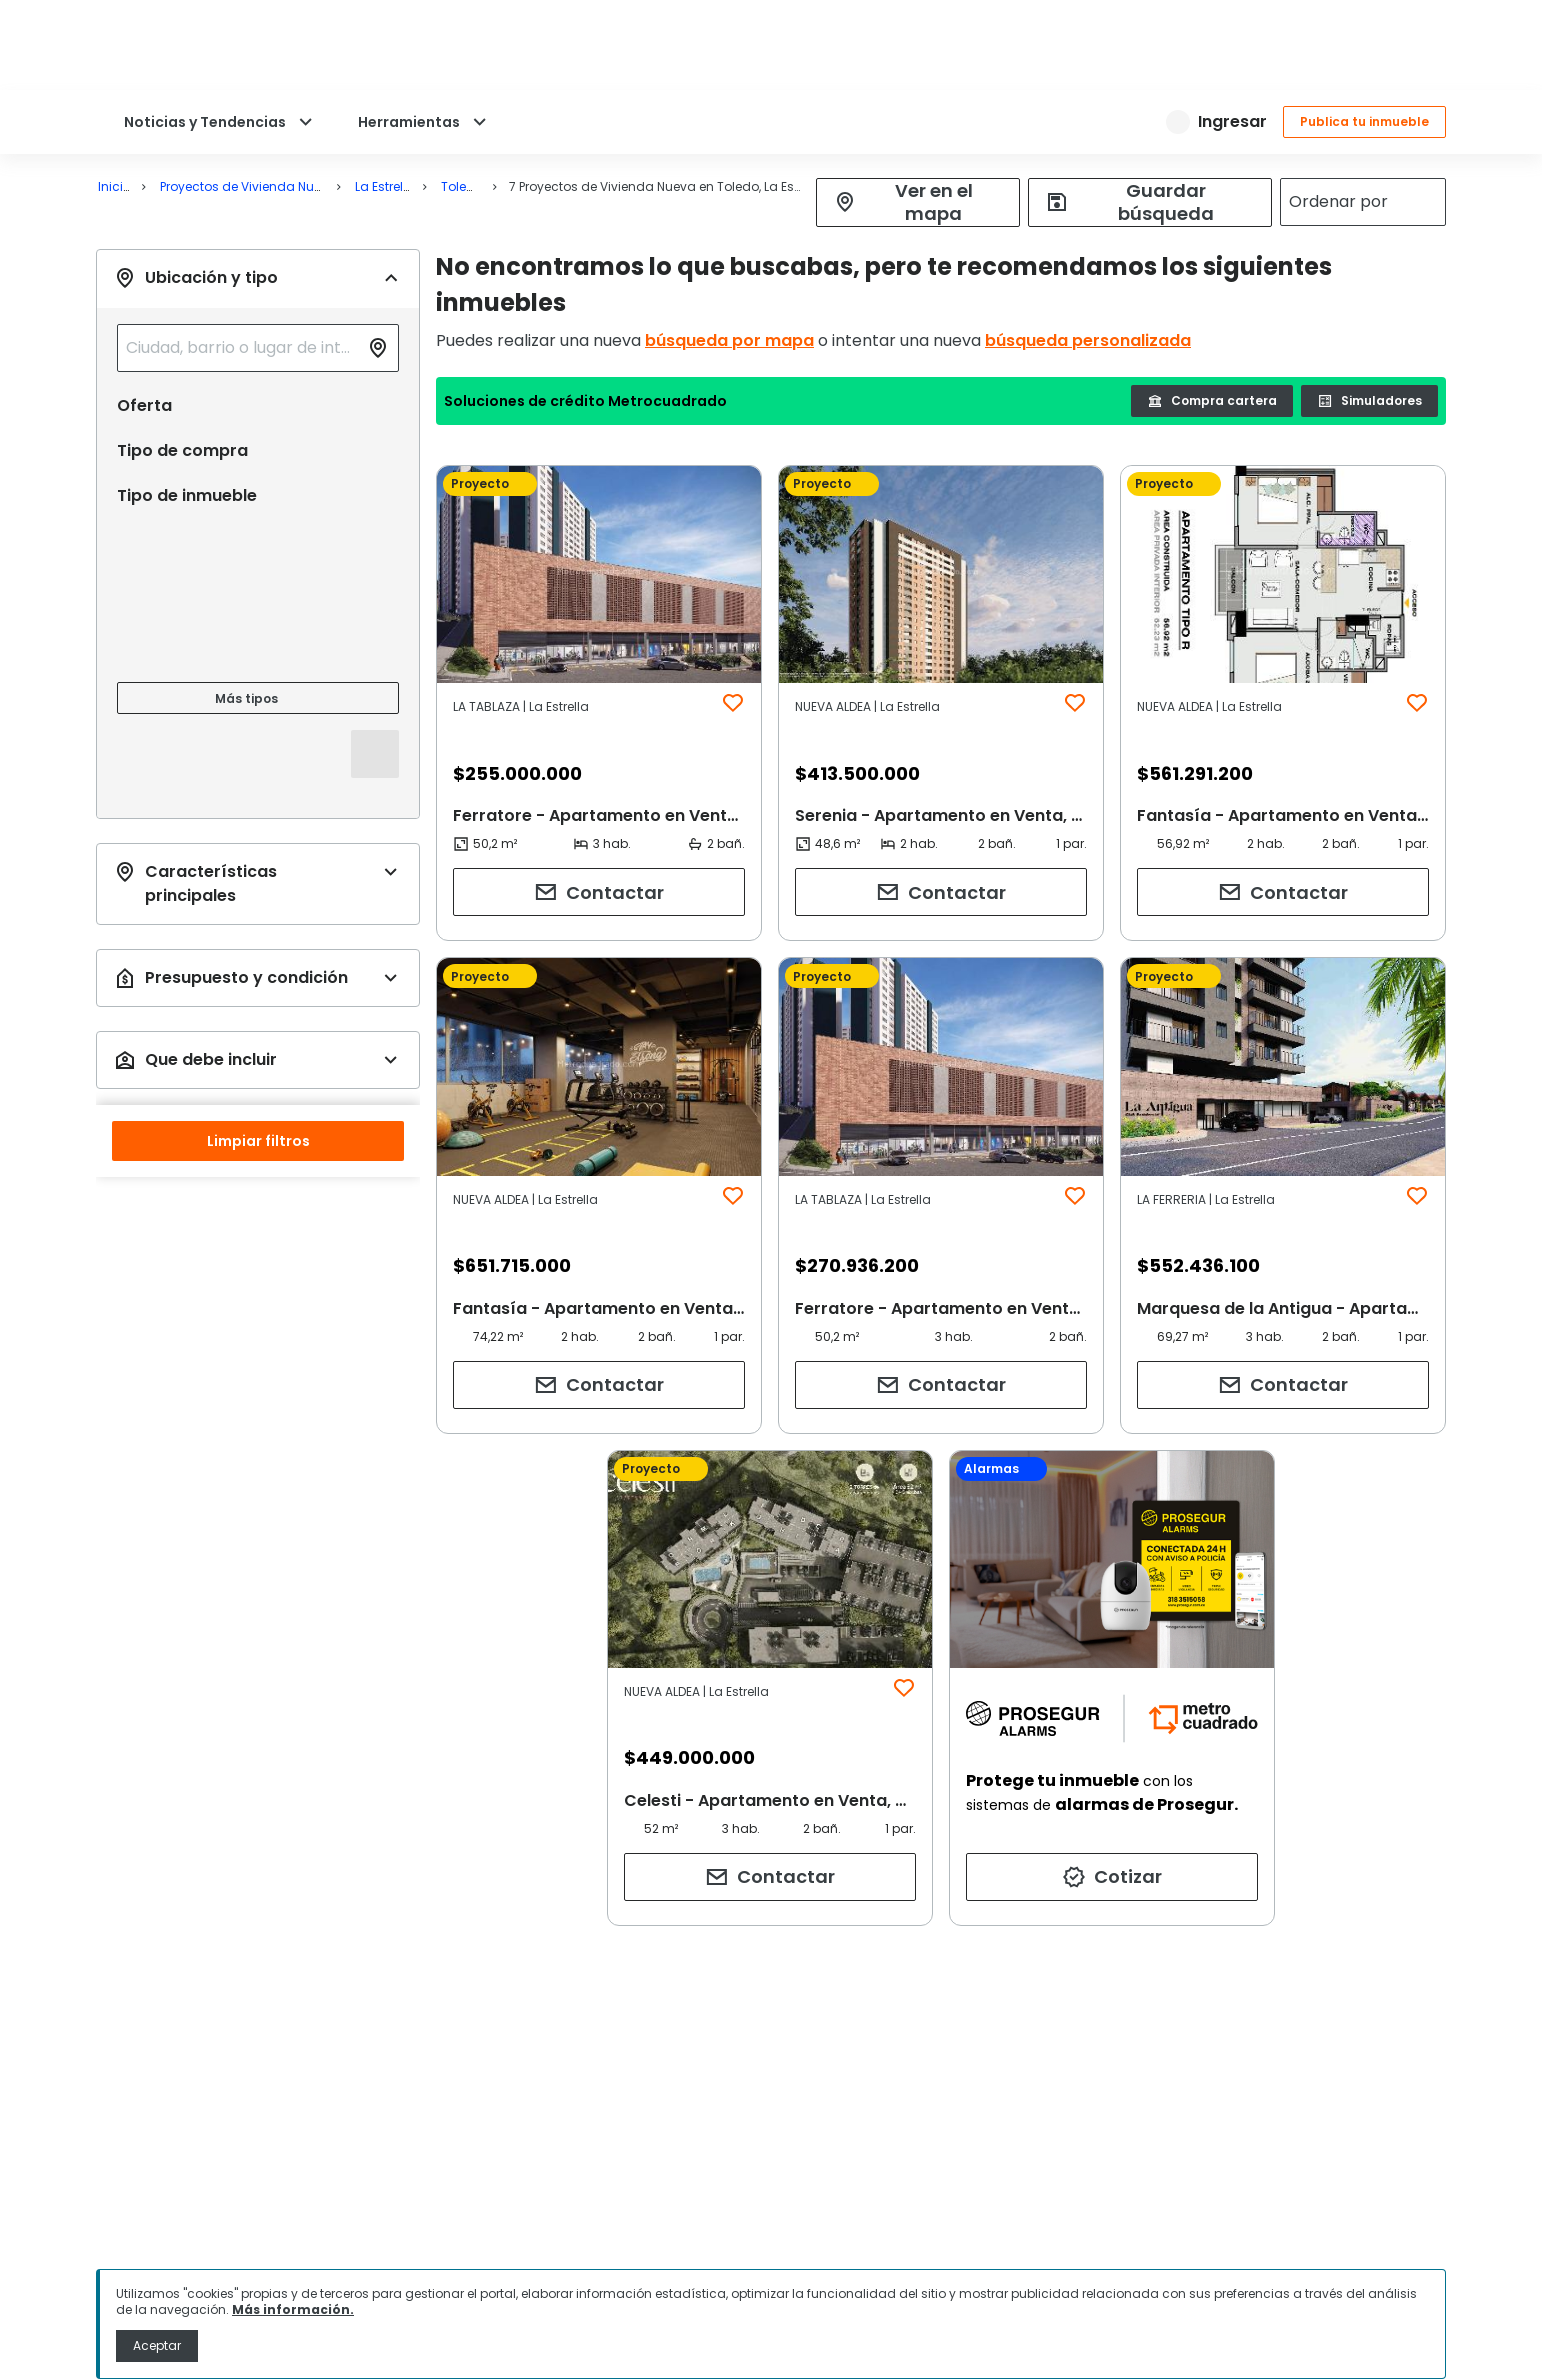 This screenshot has width=1542, height=2379. Describe the element at coordinates (157, 2345) in the screenshot. I see `Aceptar` at that location.